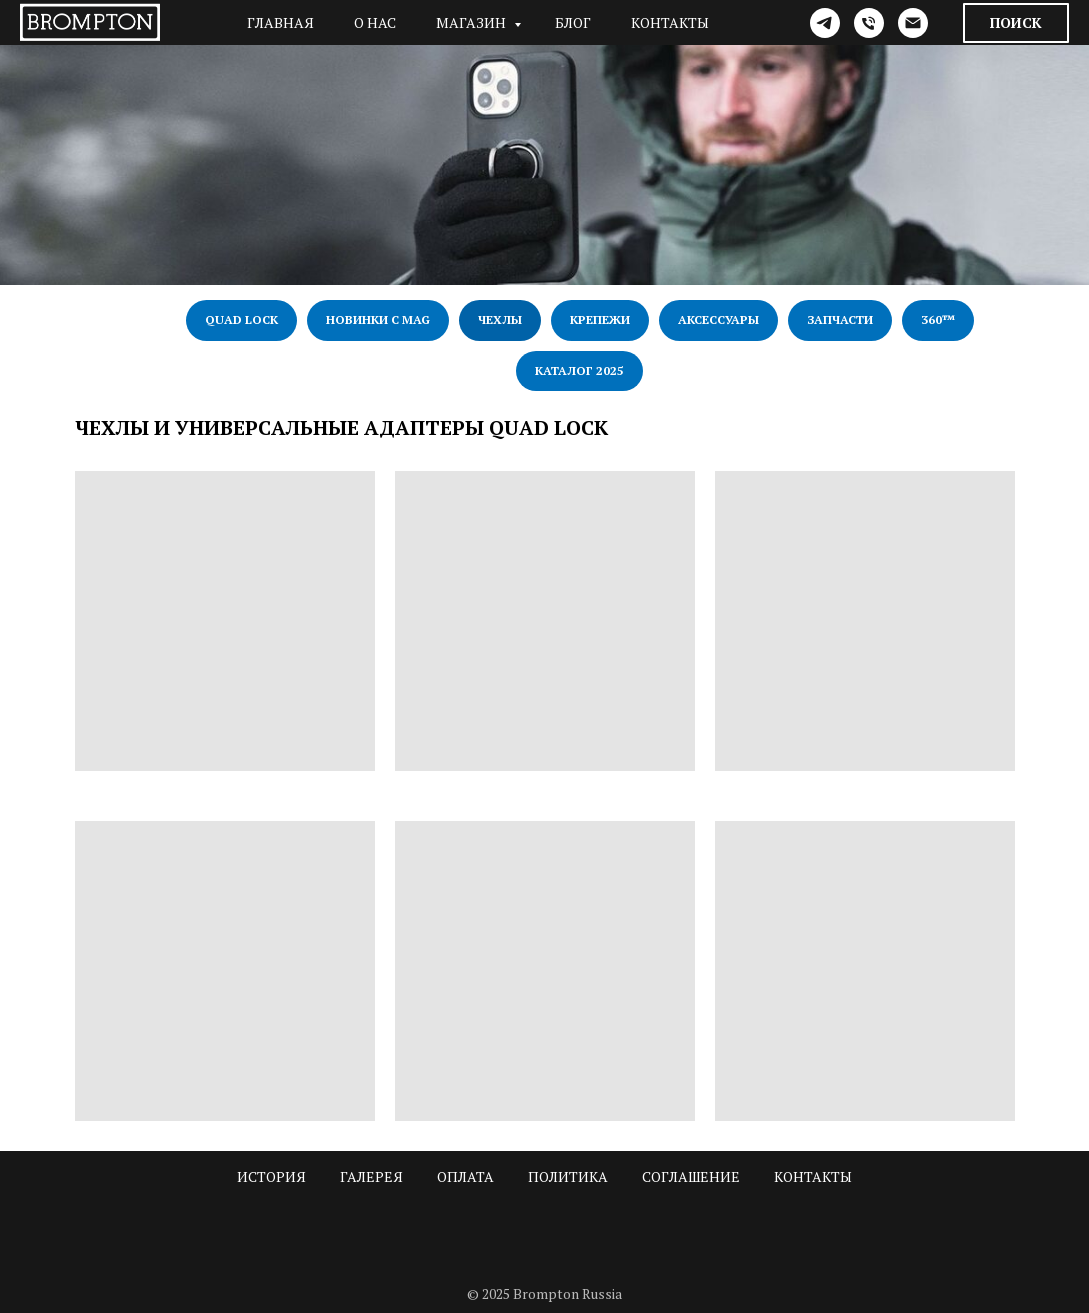 Image resolution: width=1089 pixels, height=1313 pixels. Describe the element at coordinates (600, 319) in the screenshot. I see `Крепежи` at that location.